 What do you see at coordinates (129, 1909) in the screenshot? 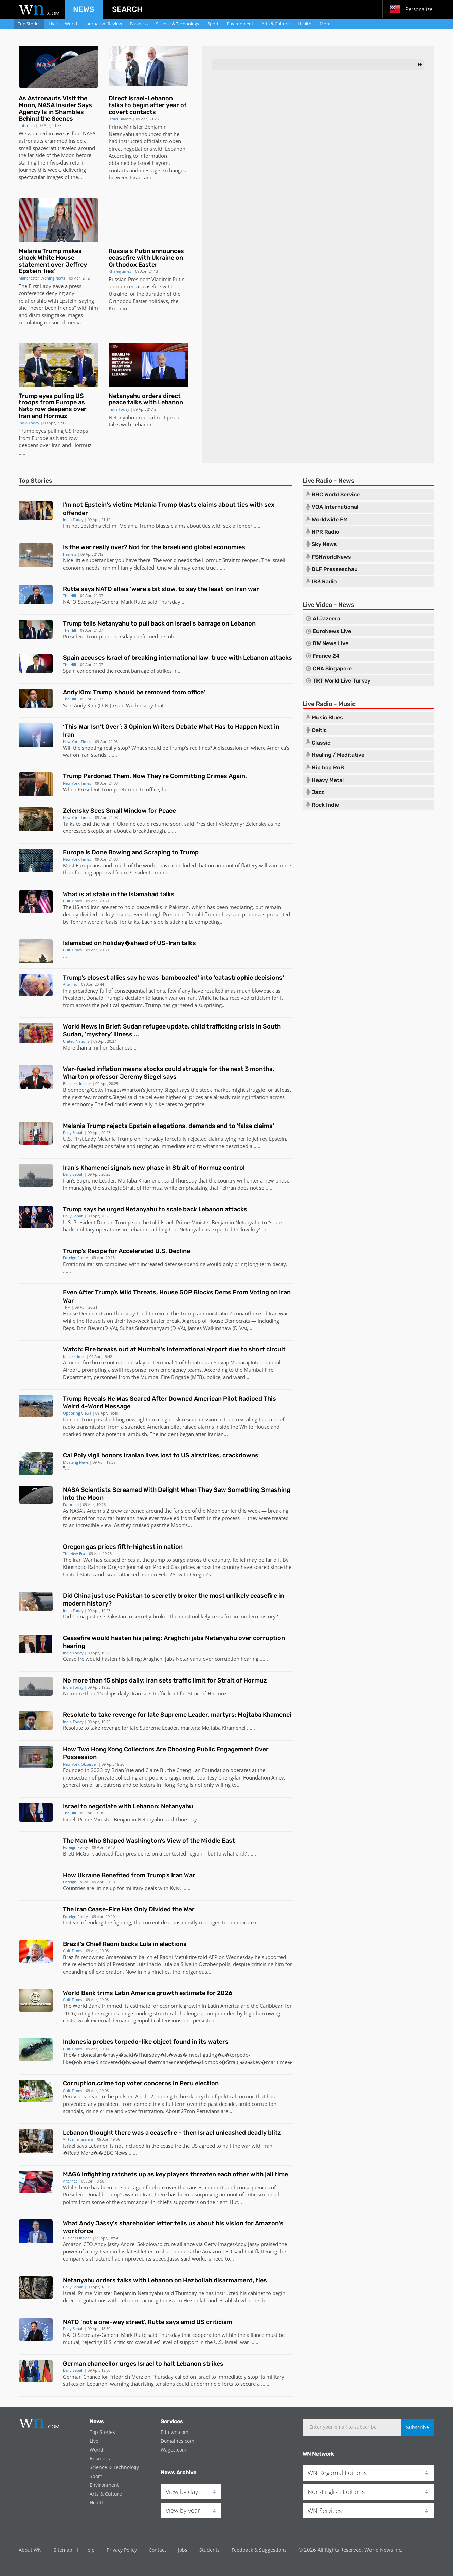
I see `The Iran Cease-Fire Has Only Divided the War` at bounding box center [129, 1909].